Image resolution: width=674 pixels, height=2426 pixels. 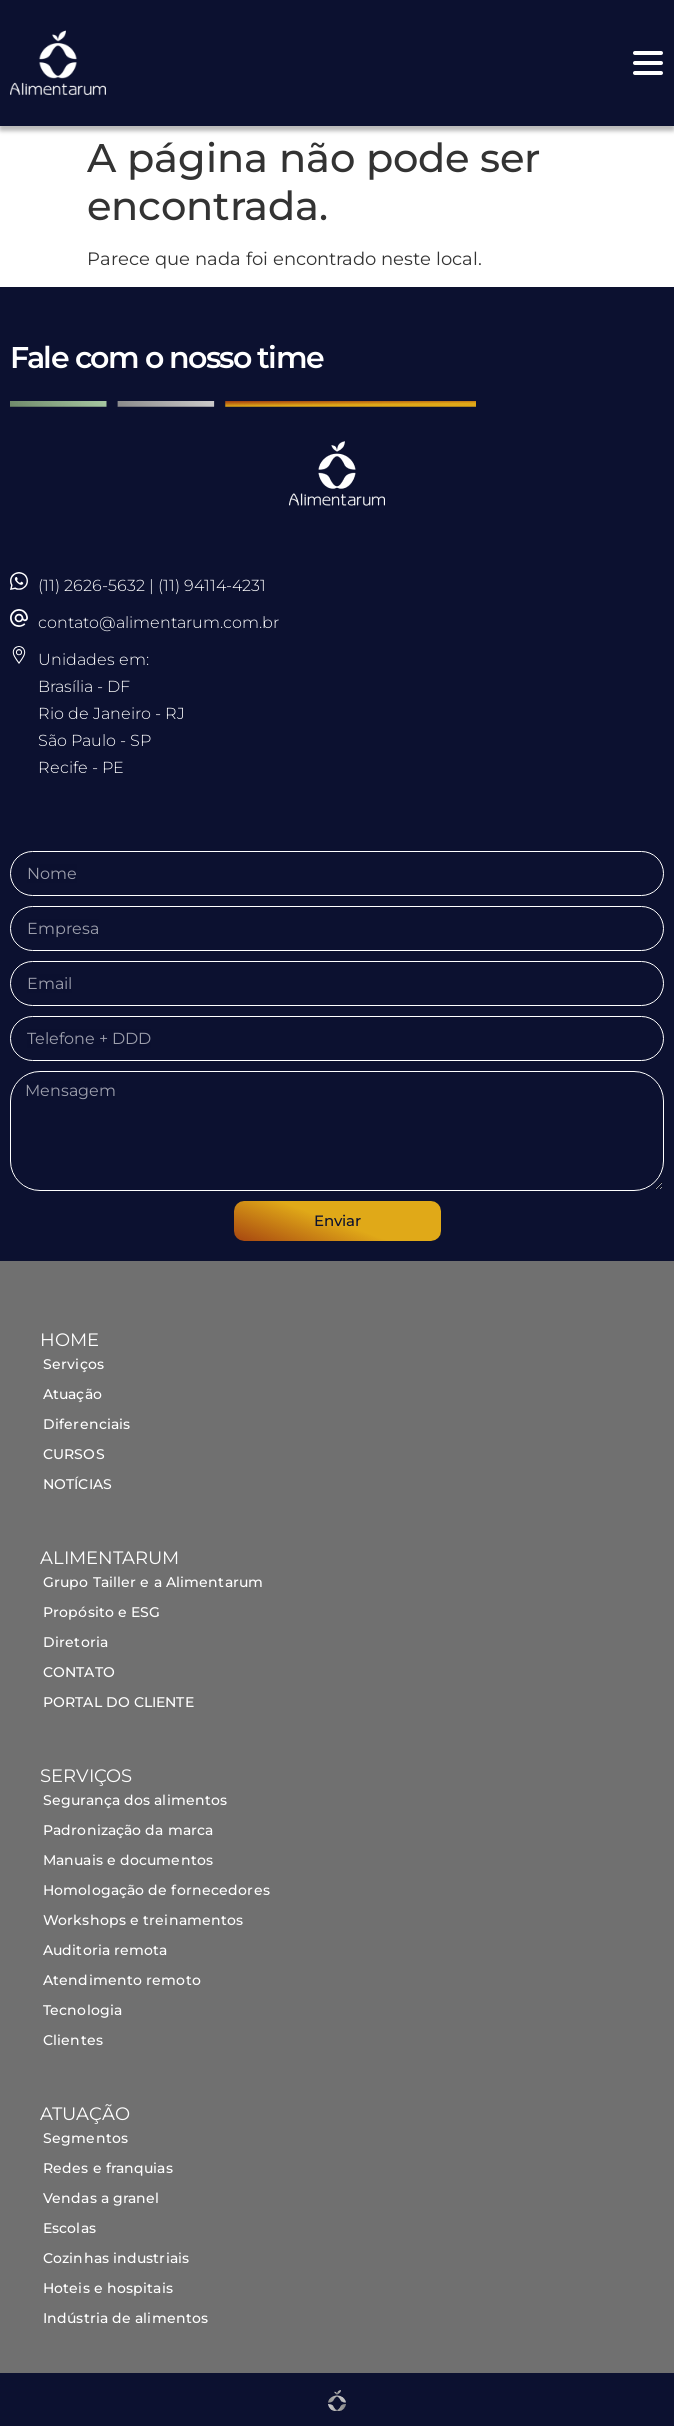 I want to click on Grupo Tailler e a Alimentarum, so click(x=153, y=1582).